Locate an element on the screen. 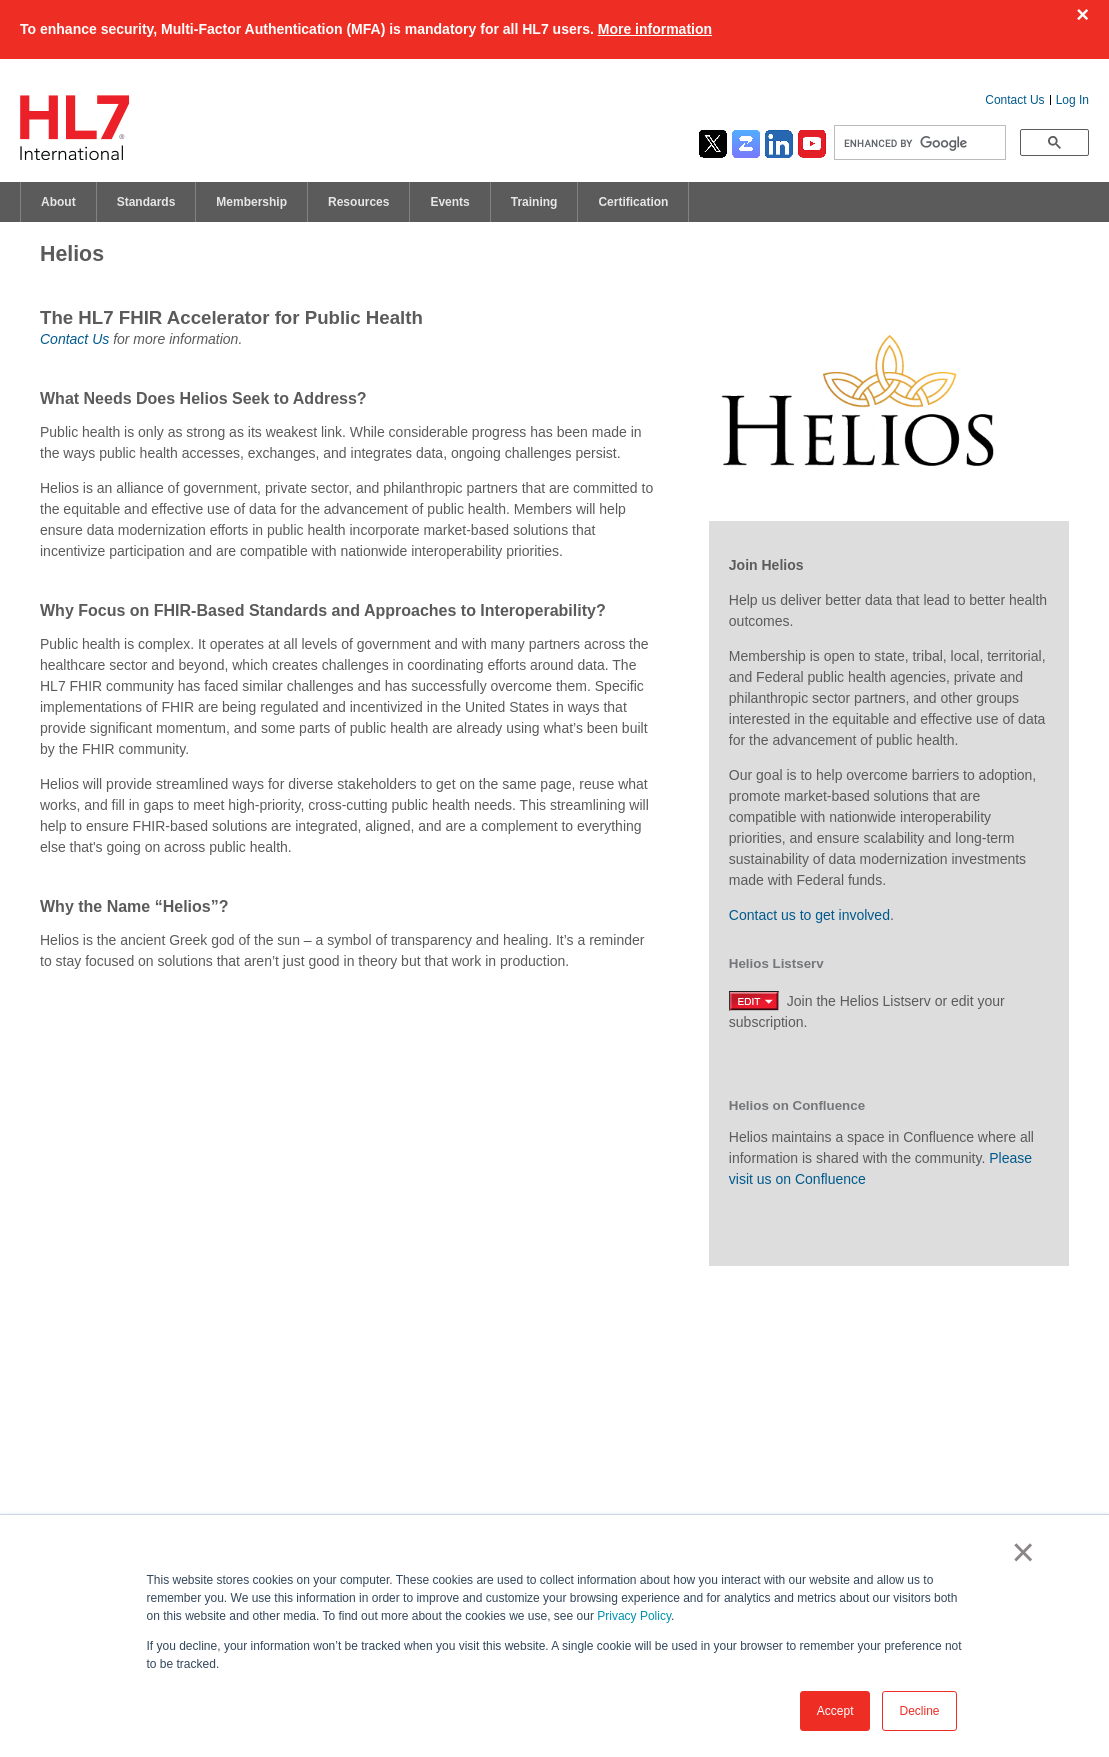 This screenshot has height=1757, width=1109. [search] is located at coordinates (918, 143).